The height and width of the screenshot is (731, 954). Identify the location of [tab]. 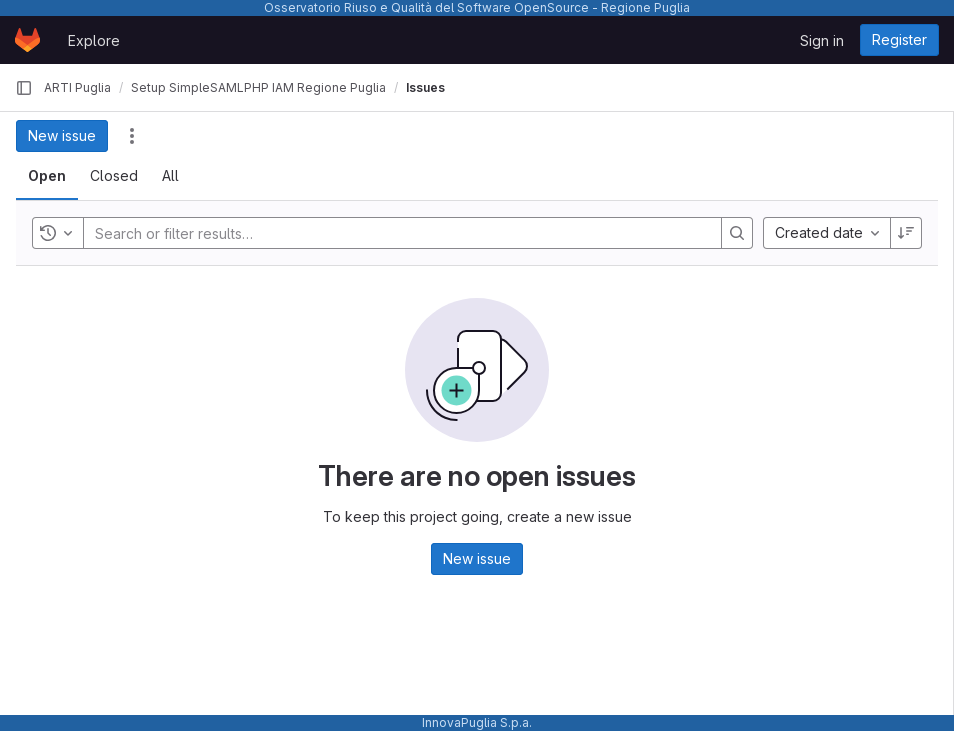
(47, 176).